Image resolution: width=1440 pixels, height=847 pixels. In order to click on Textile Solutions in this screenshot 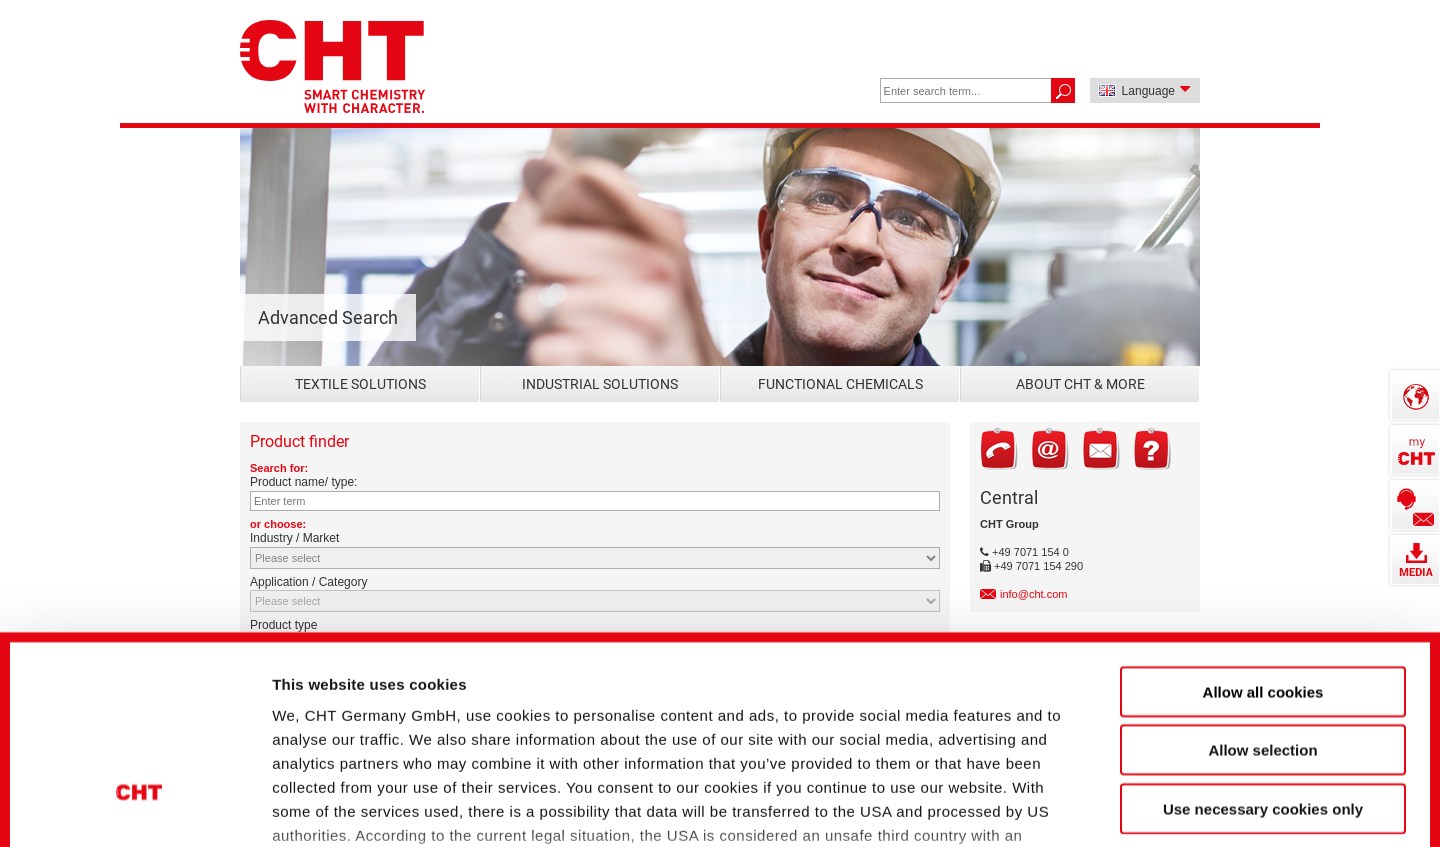, I will do `click(360, 384)`.